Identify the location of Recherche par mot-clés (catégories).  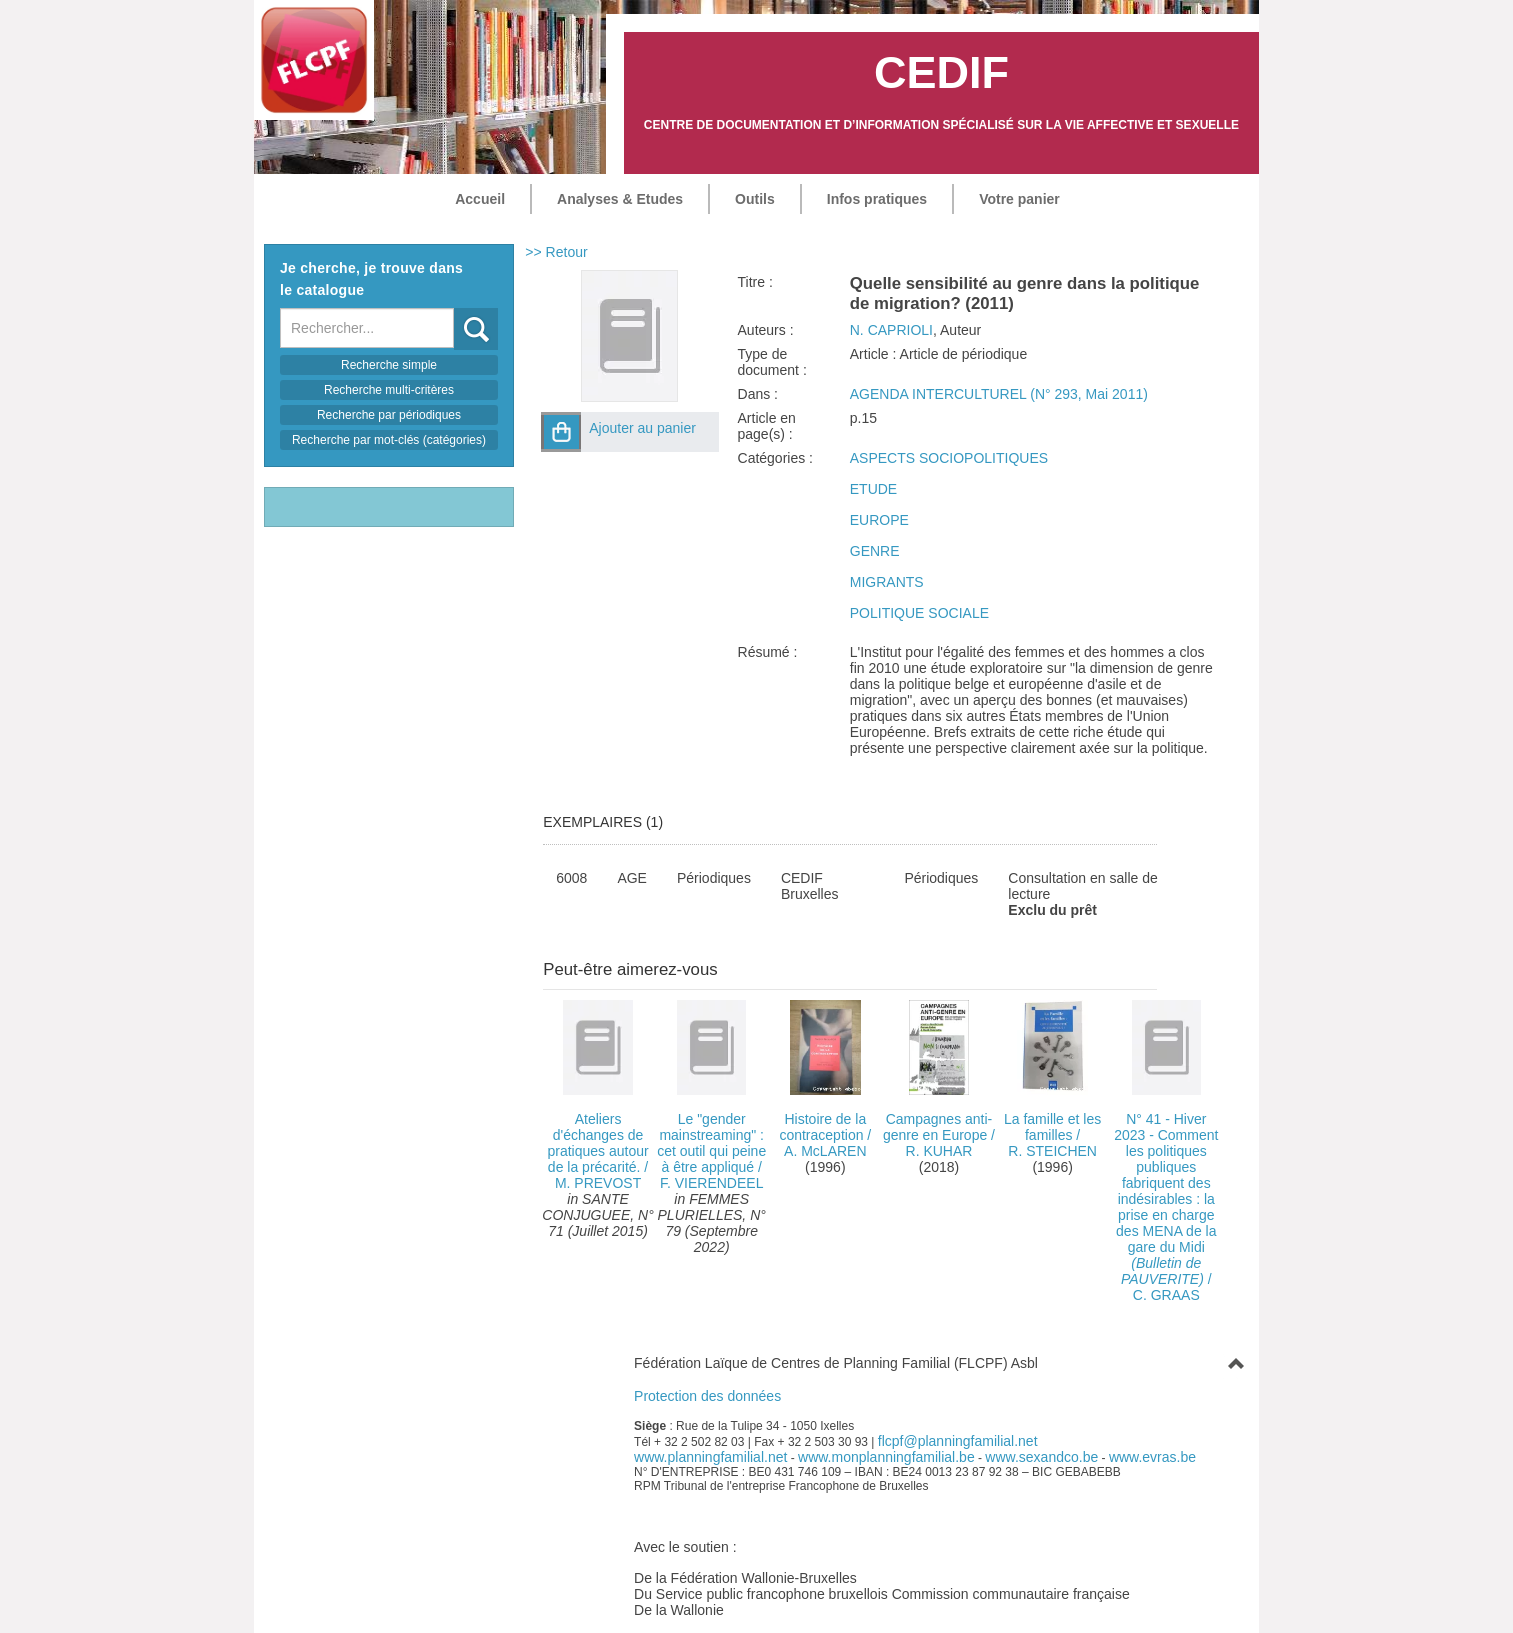
(389, 440).